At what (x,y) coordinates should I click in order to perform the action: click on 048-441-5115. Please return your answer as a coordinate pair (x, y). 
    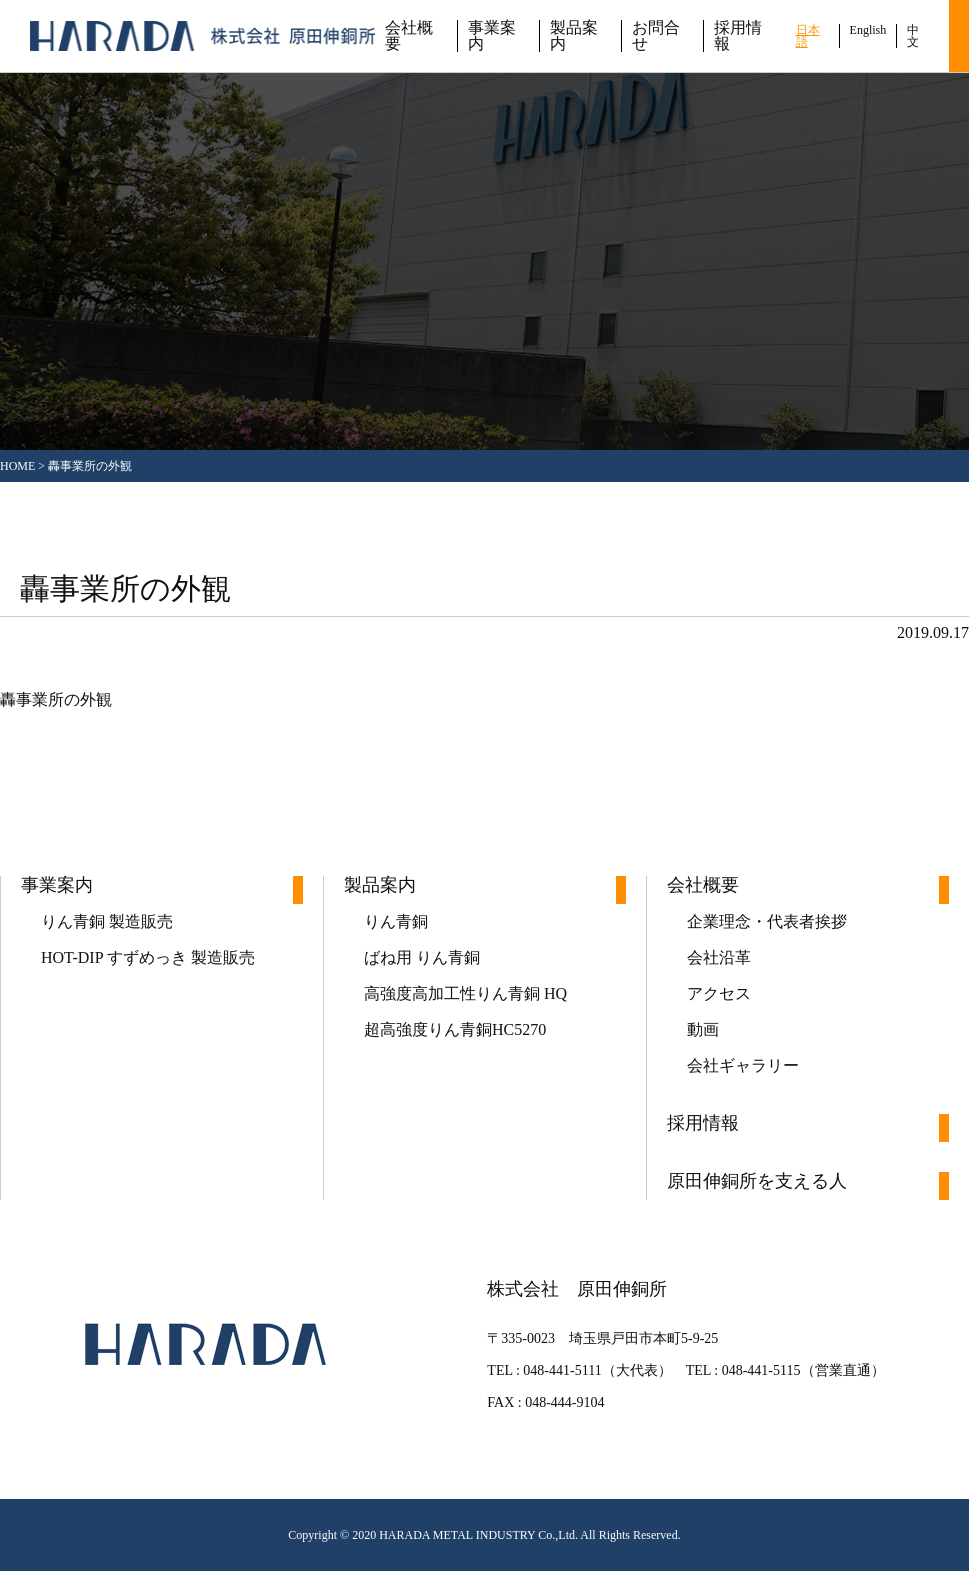
    Looking at the image, I should click on (761, 1370).